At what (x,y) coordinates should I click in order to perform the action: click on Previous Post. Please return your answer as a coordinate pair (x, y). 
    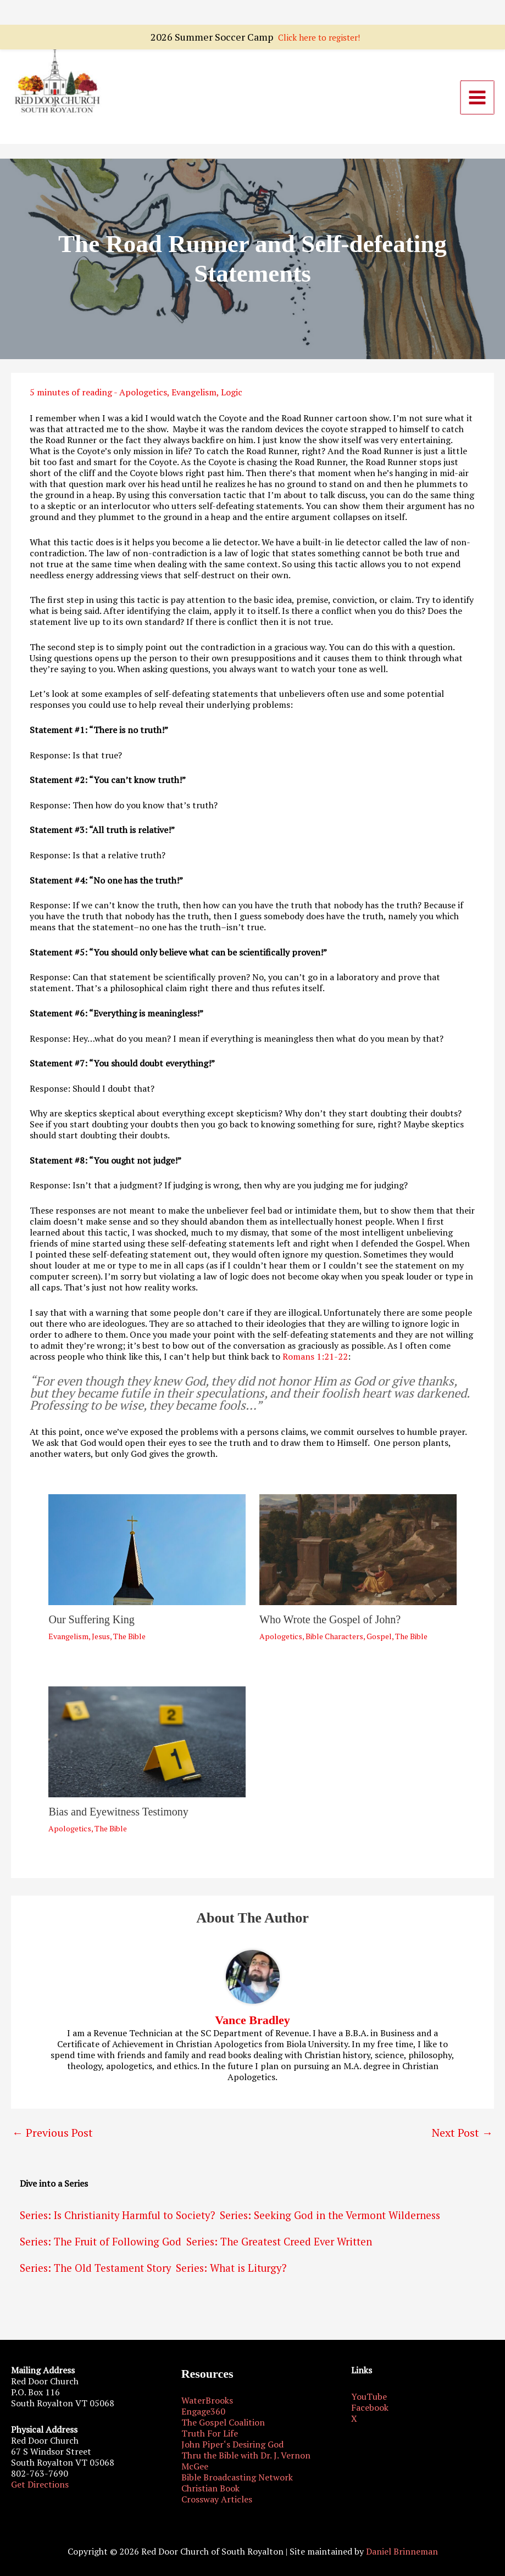
    Looking at the image, I should click on (52, 2139).